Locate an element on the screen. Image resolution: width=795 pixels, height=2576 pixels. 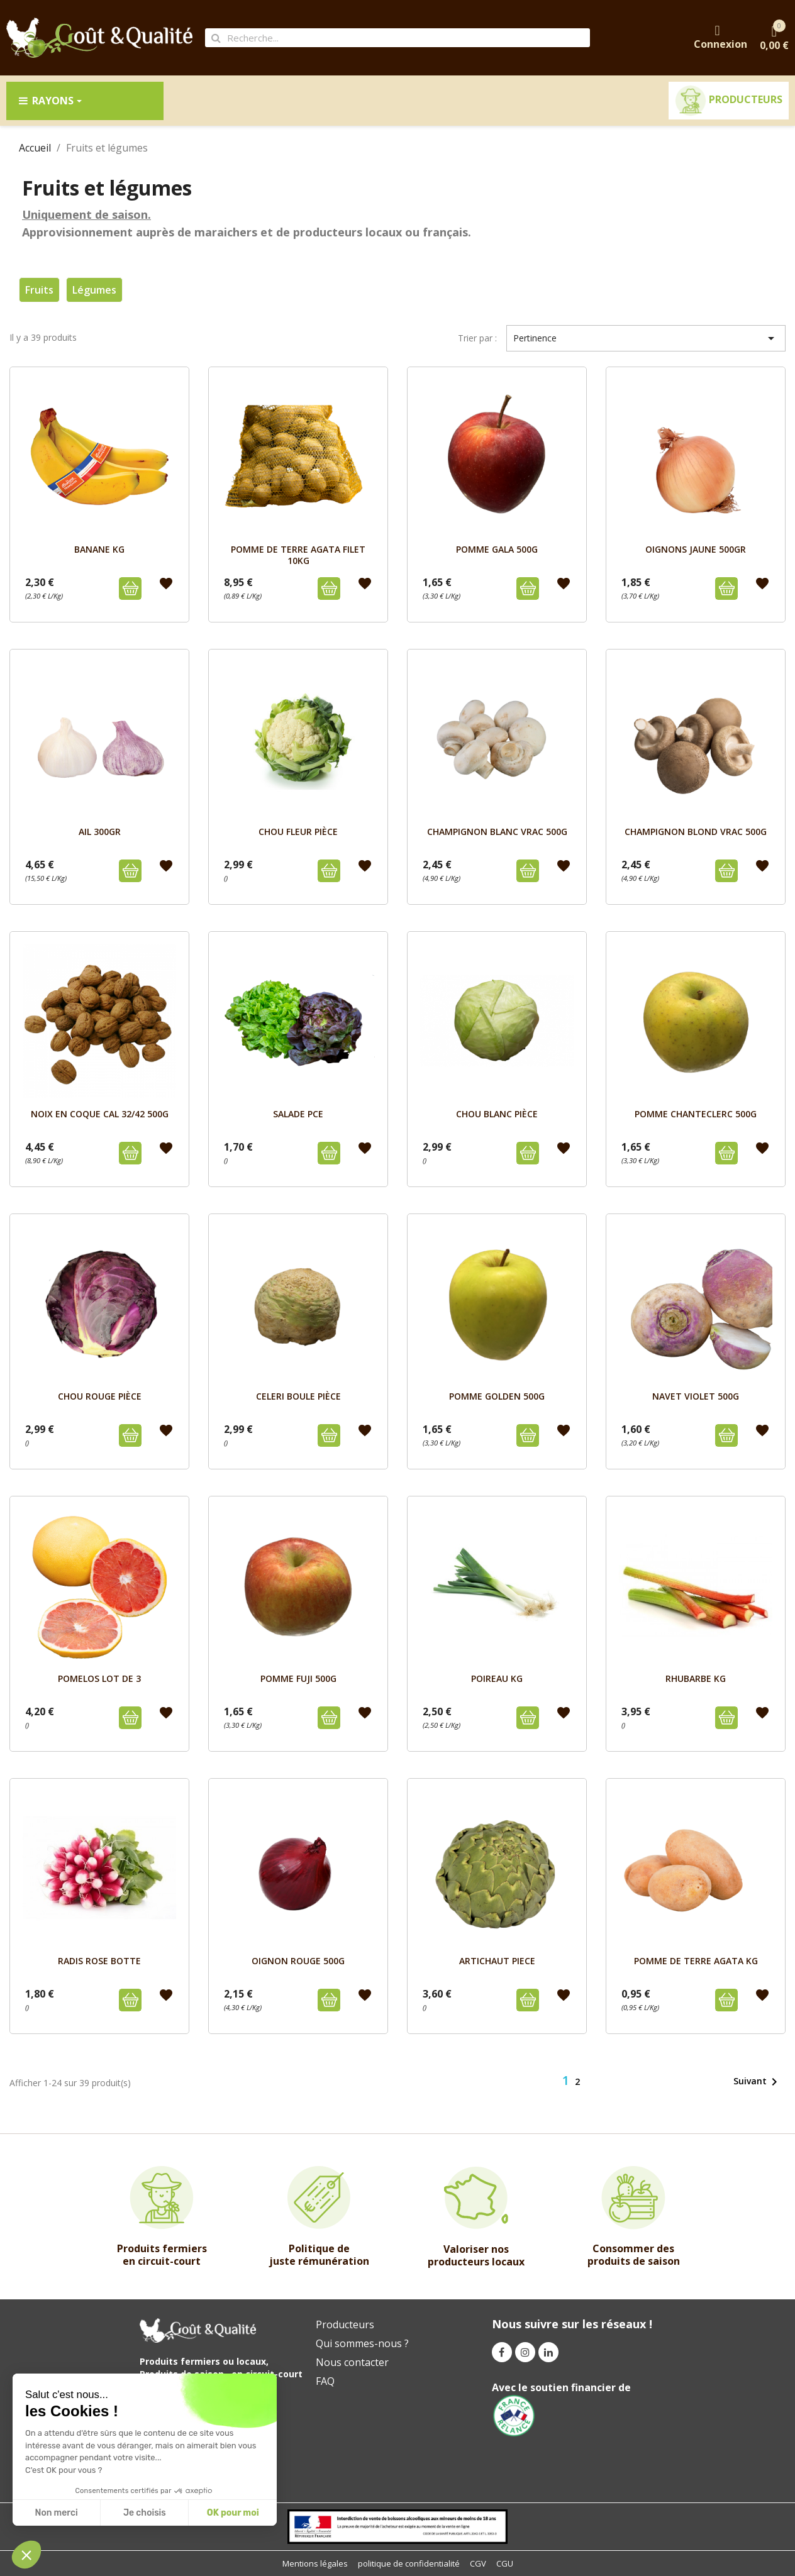
RHUBARBE Kg is located at coordinates (695, 1678).